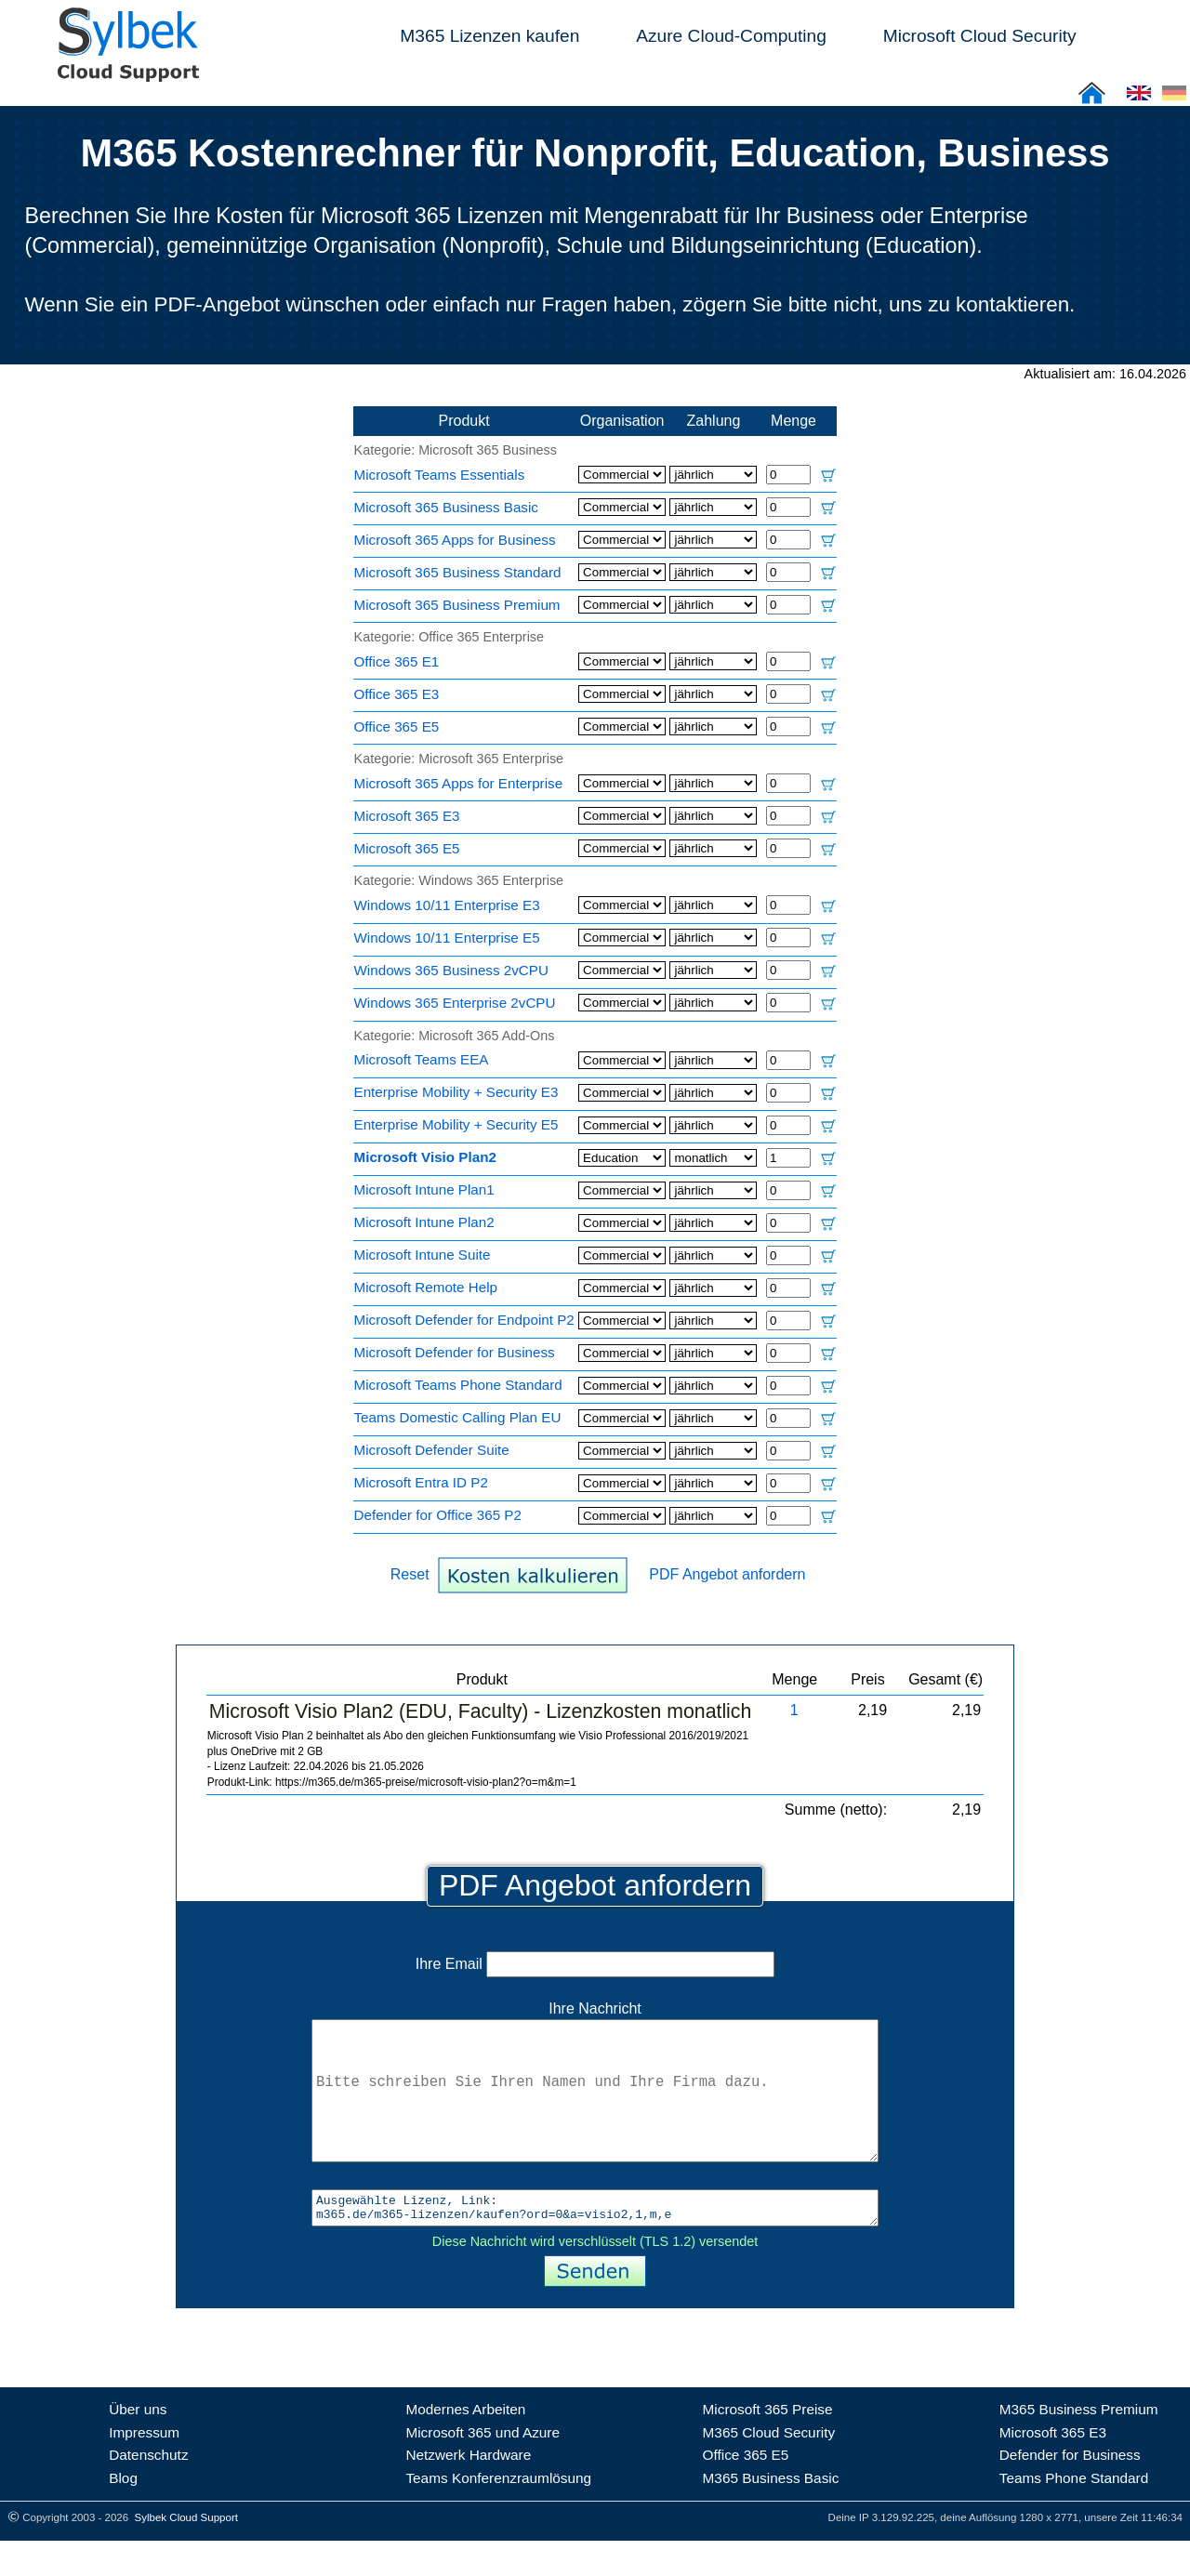  I want to click on Windows 365 Business 2vCPU, so click(451, 970).